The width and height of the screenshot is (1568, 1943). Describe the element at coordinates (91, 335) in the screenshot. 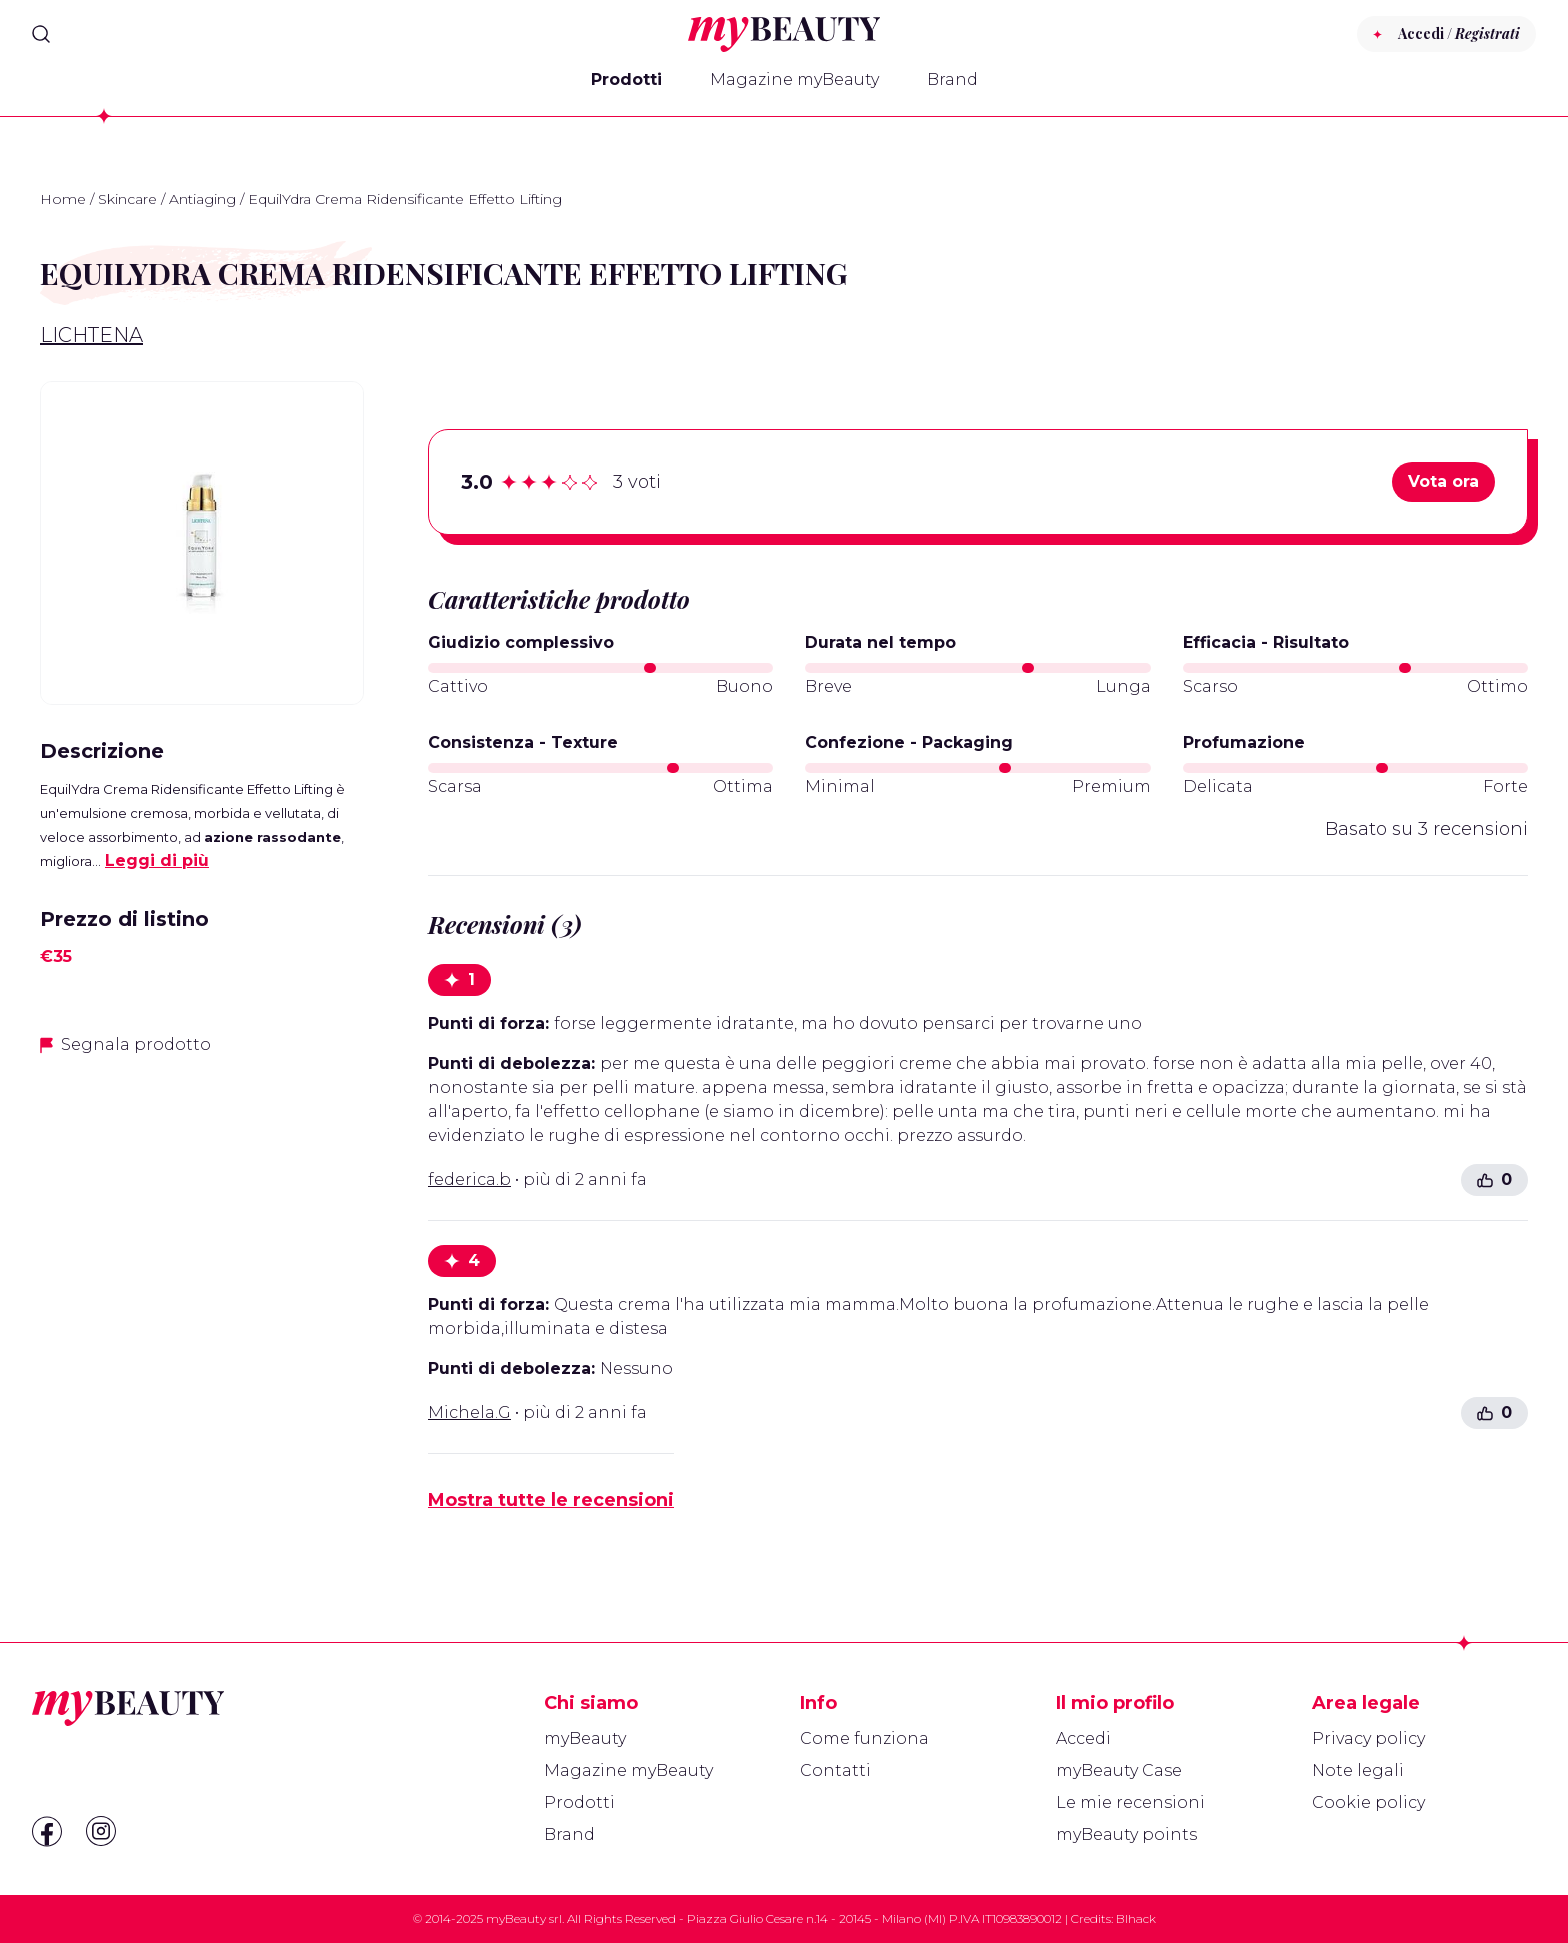

I see `Lichtena` at that location.